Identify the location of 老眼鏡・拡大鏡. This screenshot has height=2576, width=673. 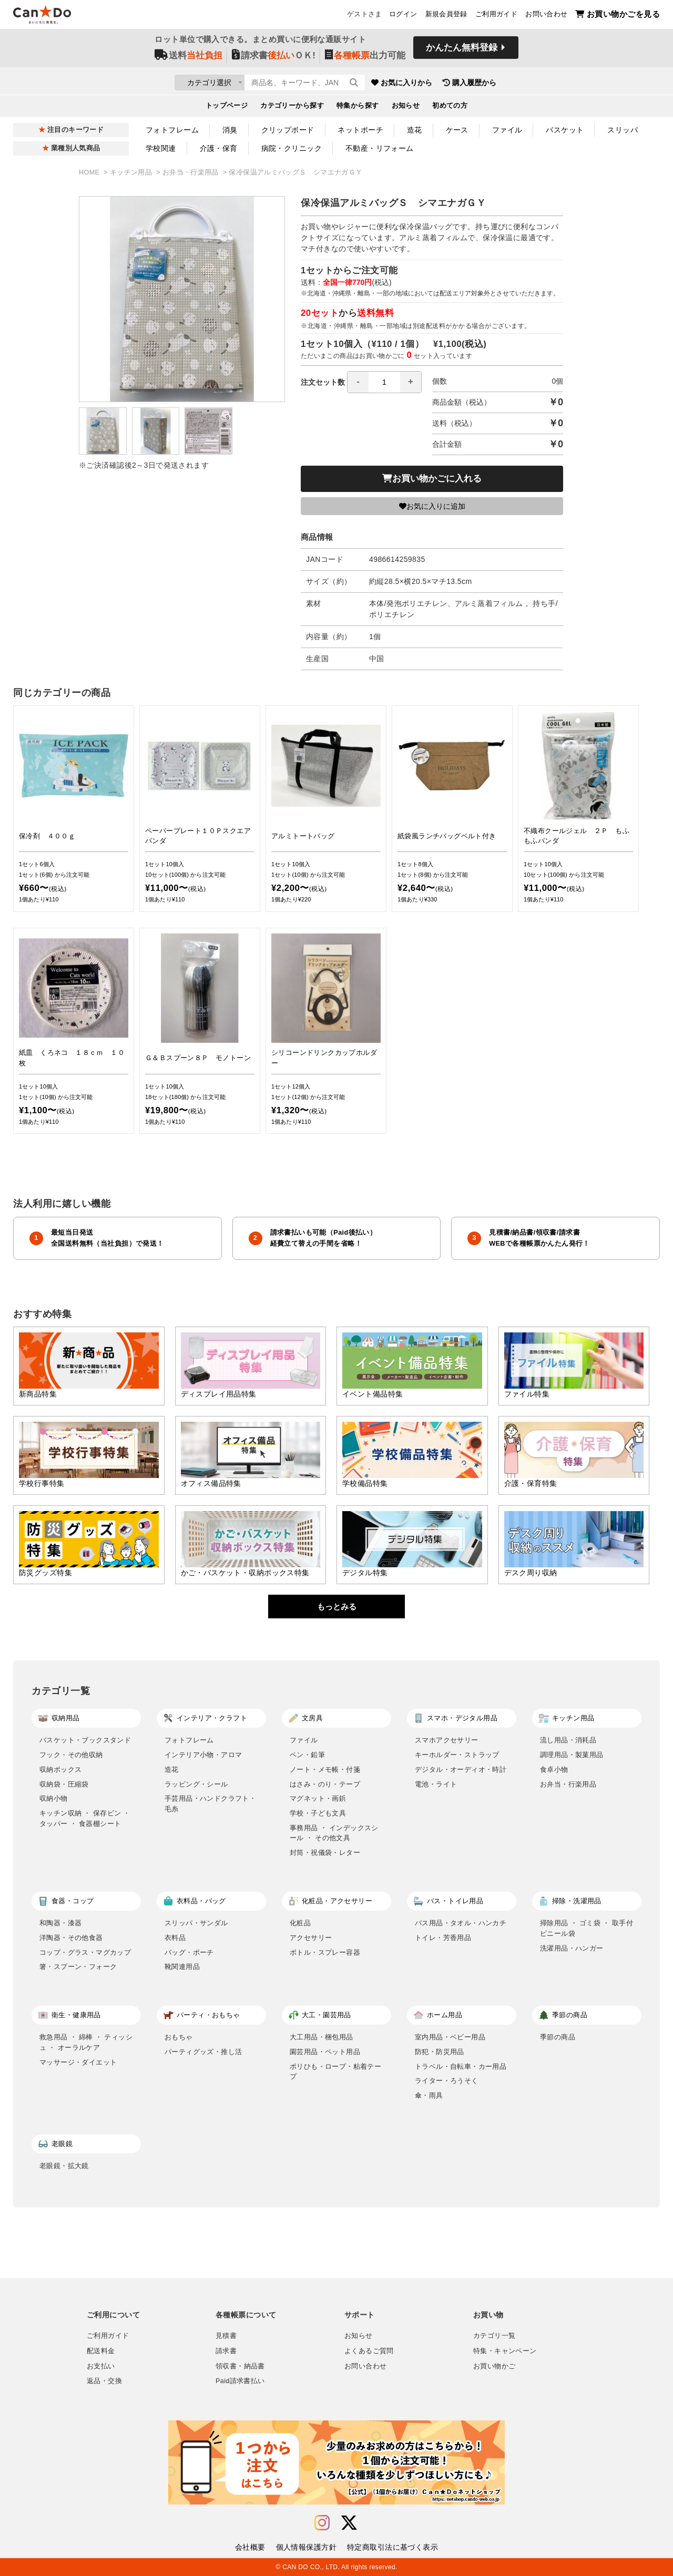
(64, 2166).